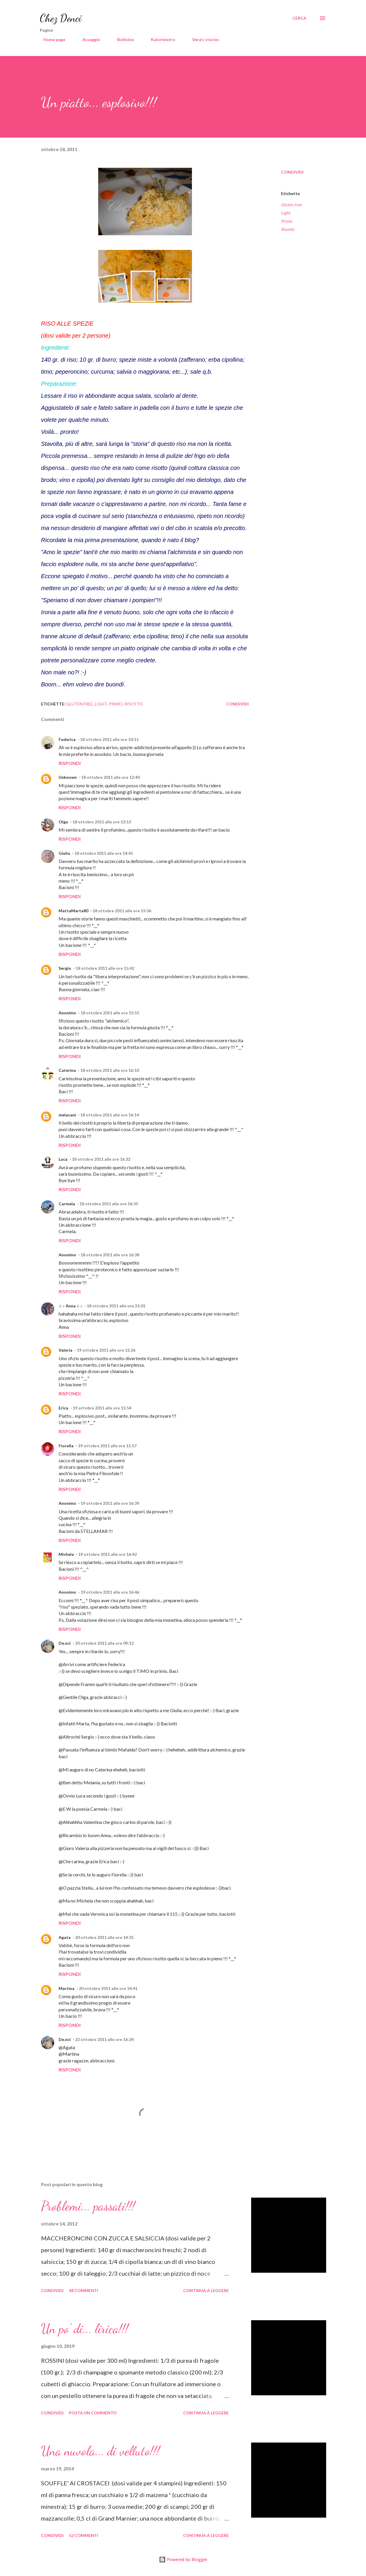  What do you see at coordinates (67, 1114) in the screenshot?
I see `melasani` at bounding box center [67, 1114].